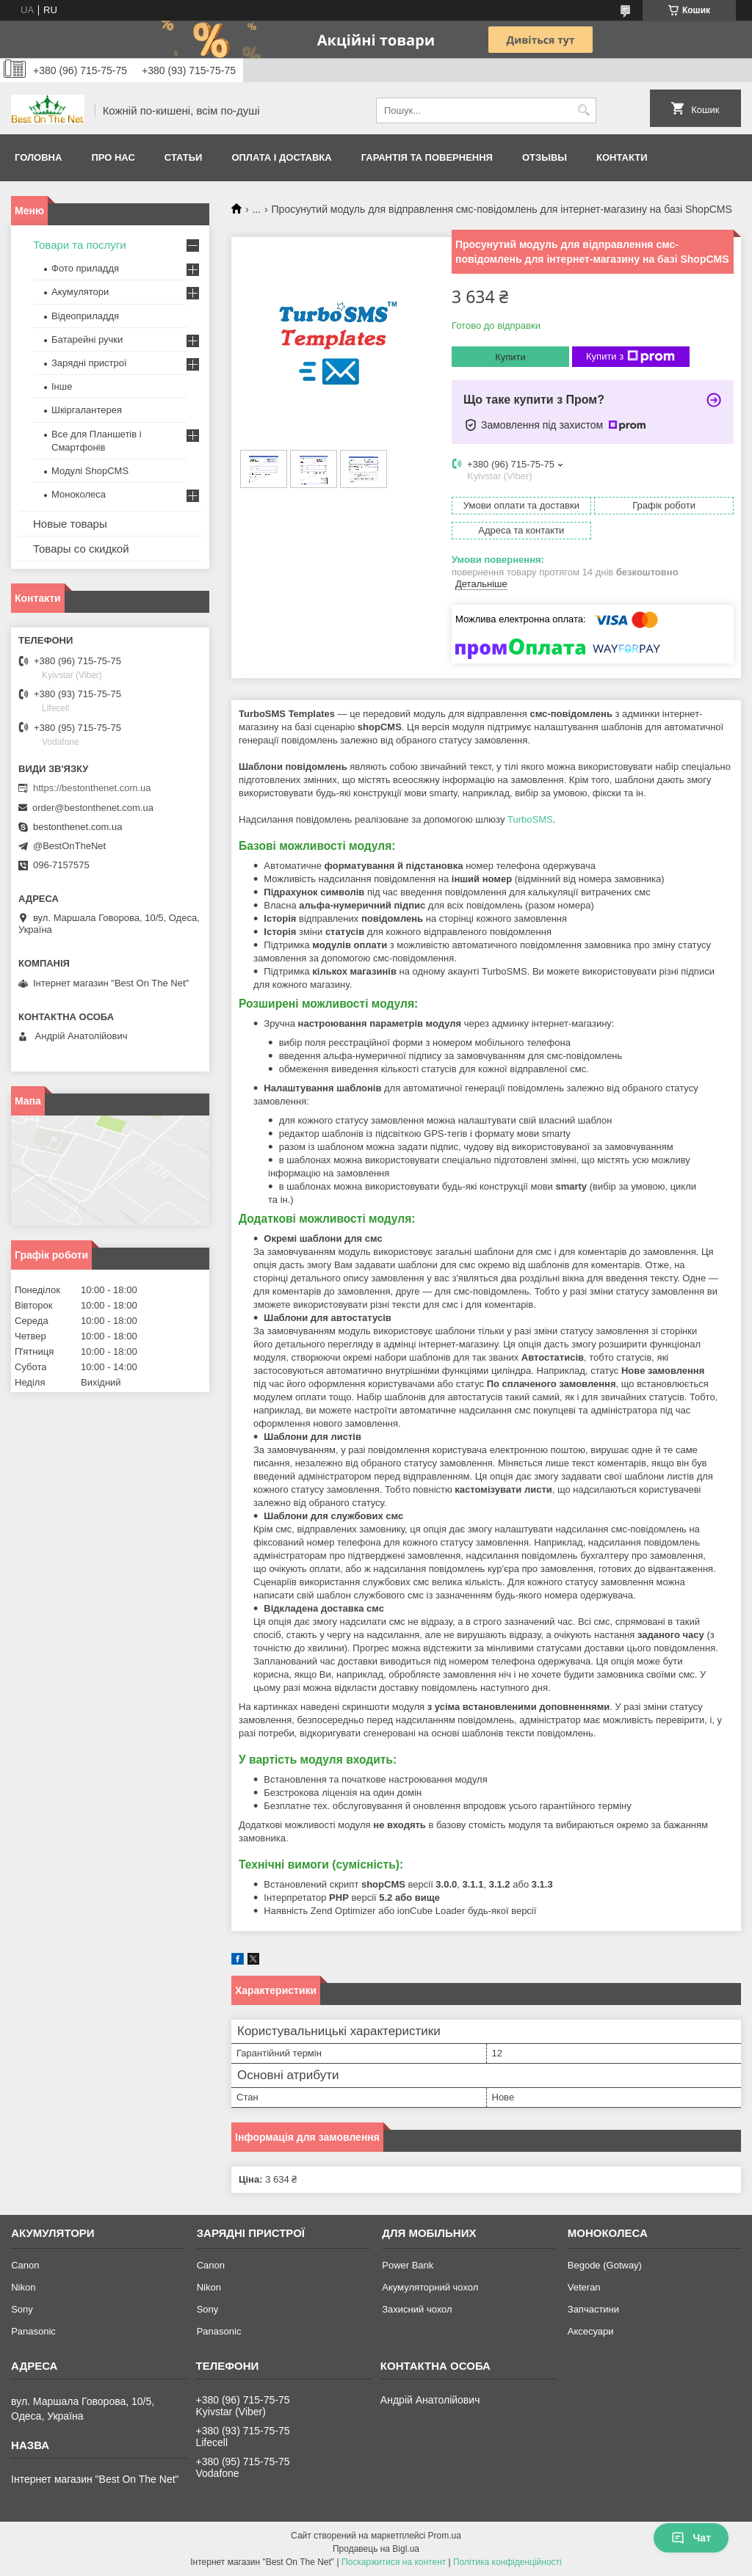  Describe the element at coordinates (183, 157) in the screenshot. I see `Статьи` at that location.